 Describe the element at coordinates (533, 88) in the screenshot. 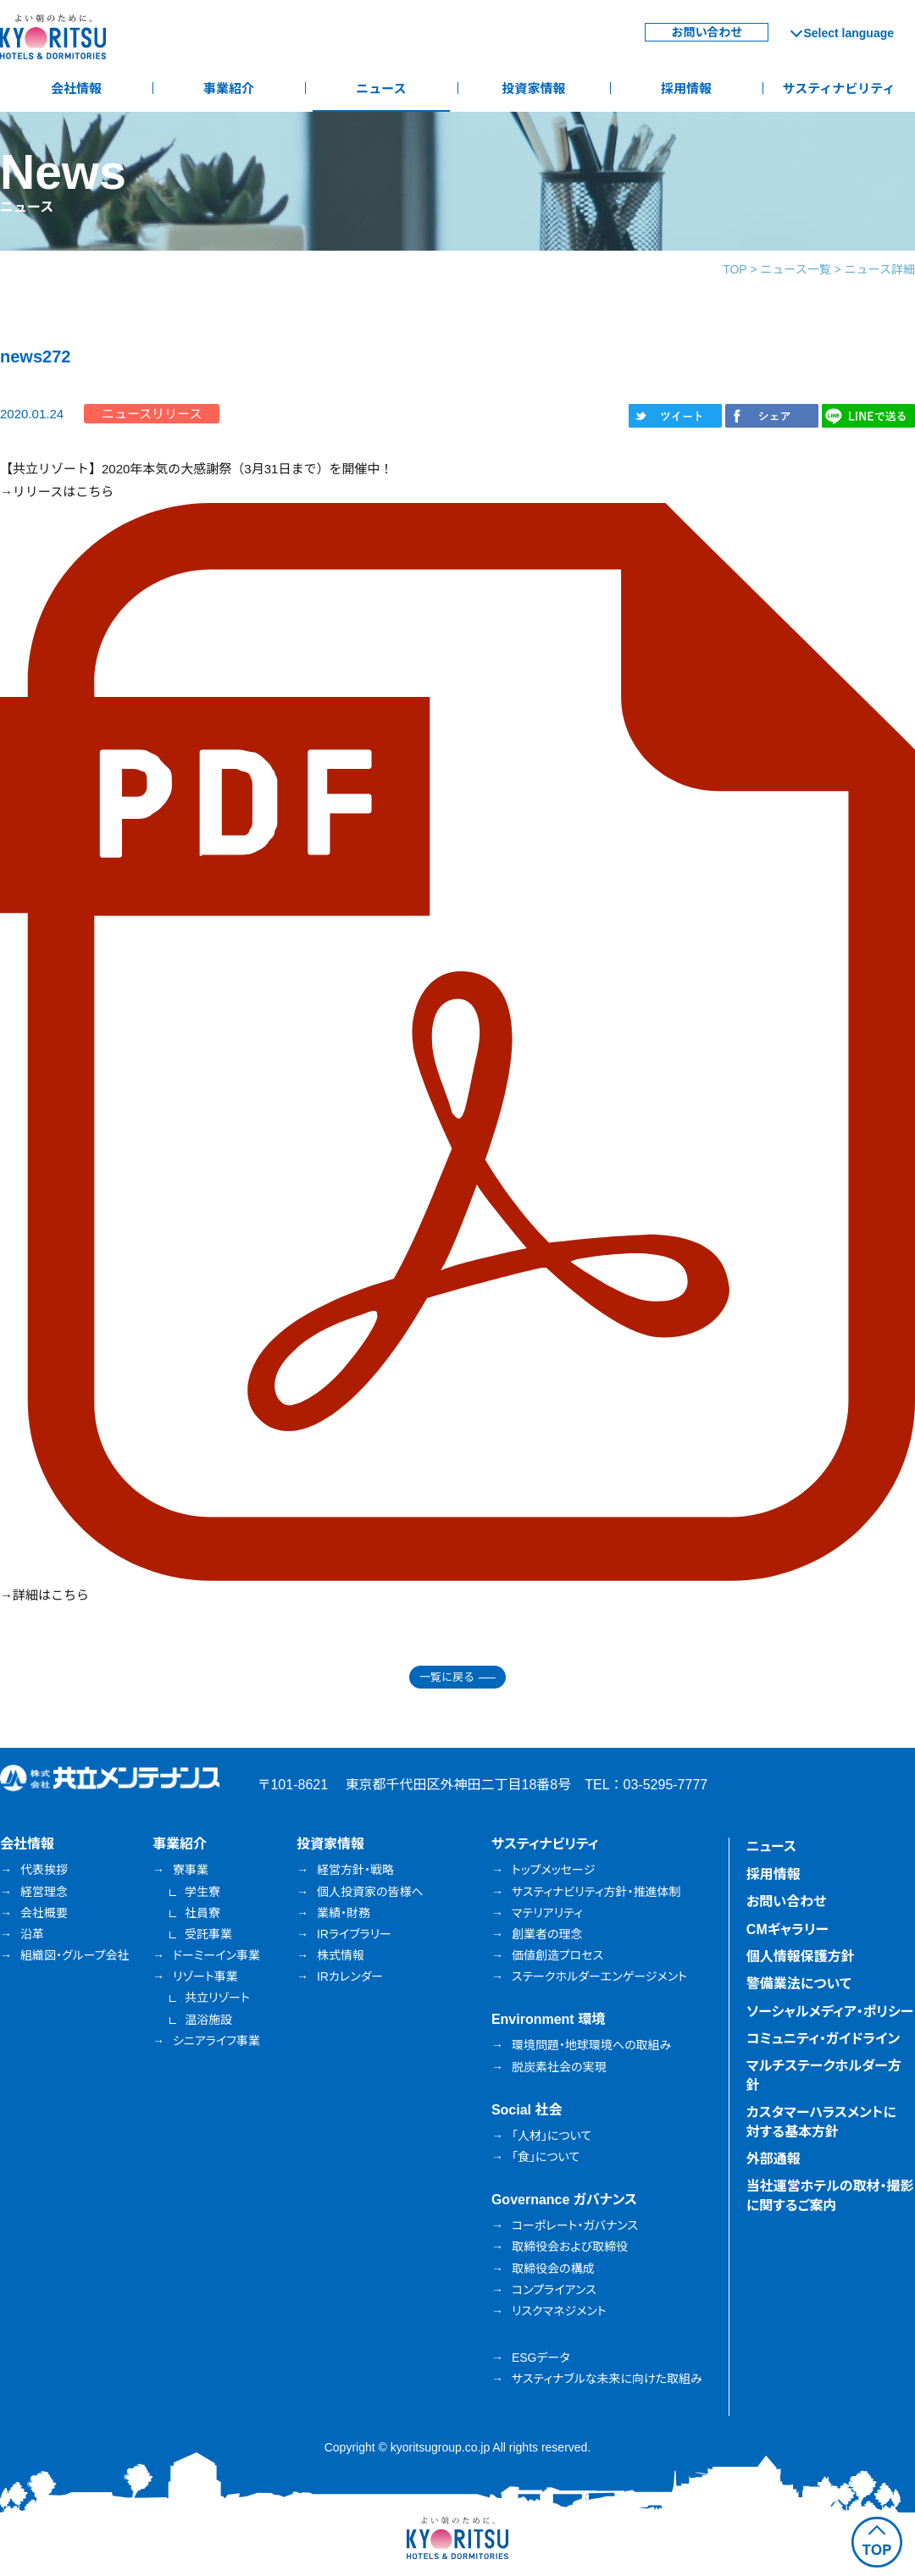

I see `投資家情報` at that location.